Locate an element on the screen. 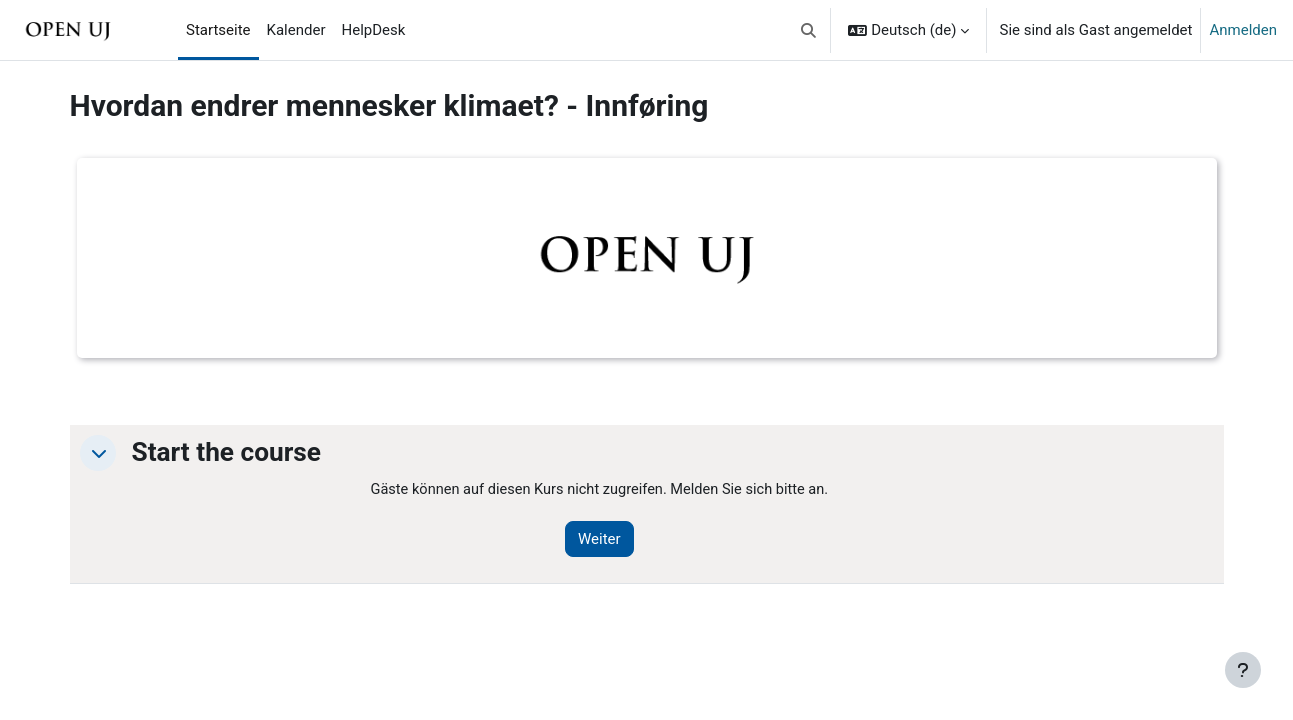 Image resolution: width=1293 pixels, height=720 pixels. Anmelden is located at coordinates (1243, 30).